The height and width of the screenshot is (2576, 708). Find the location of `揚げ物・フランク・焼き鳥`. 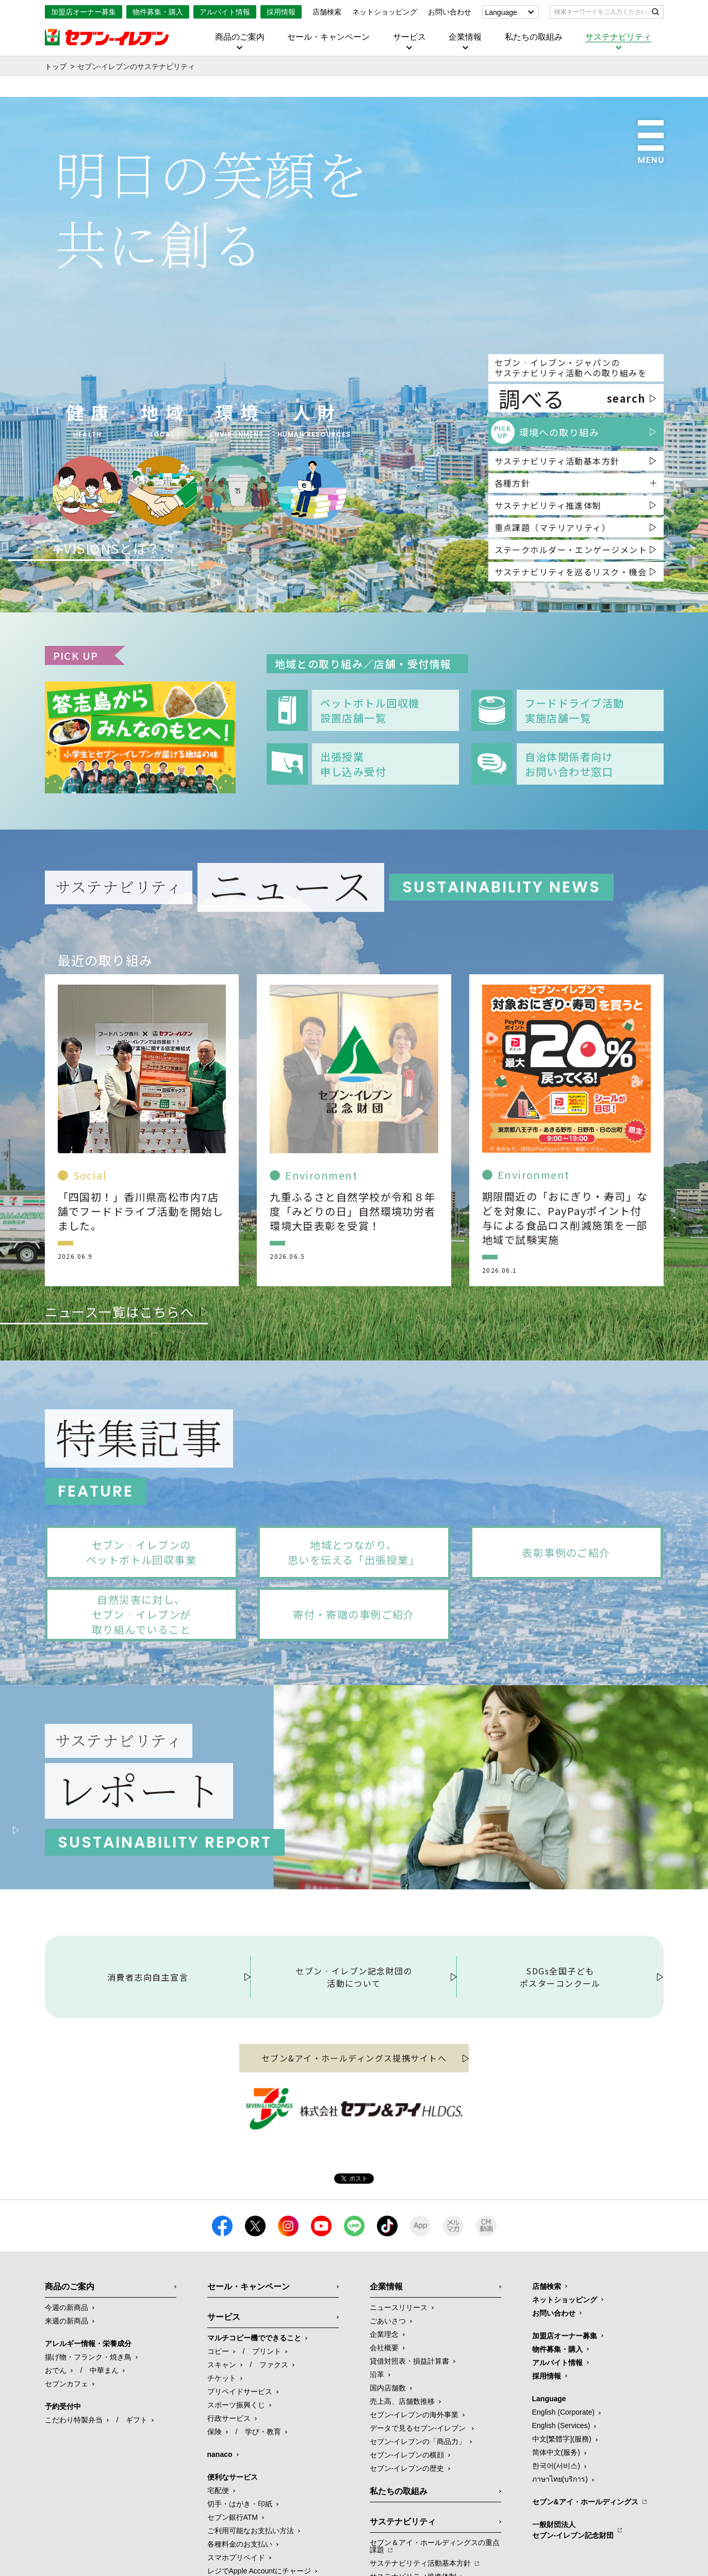

揚げ物・フランク・焼き鳥 is located at coordinates (88, 2445).